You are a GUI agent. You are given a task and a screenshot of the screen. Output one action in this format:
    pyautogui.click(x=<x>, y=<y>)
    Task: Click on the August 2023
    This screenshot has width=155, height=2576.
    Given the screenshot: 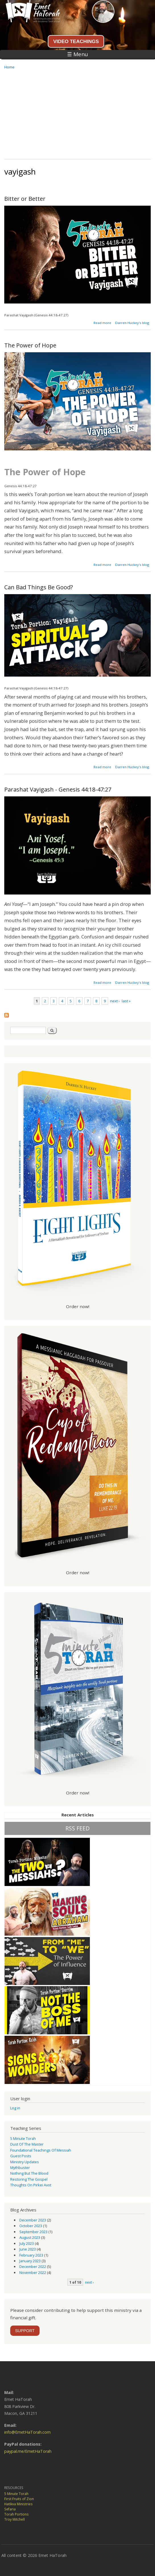 What is the action you would take?
    pyautogui.click(x=29, y=2237)
    